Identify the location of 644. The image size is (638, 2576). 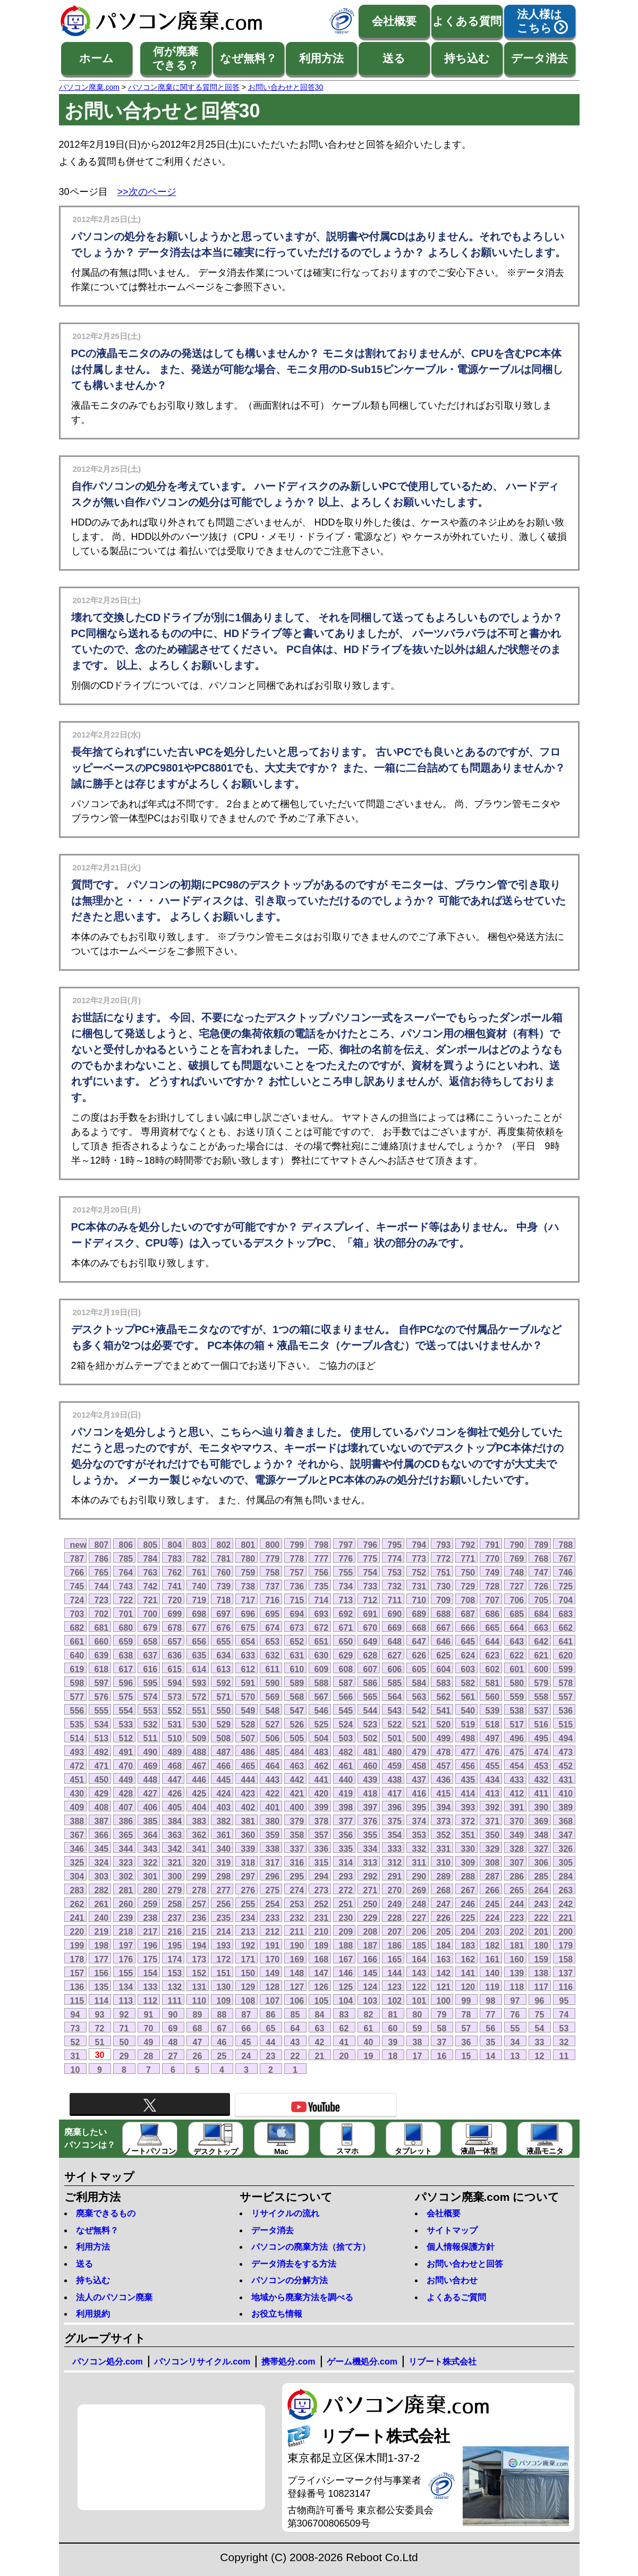
(493, 1641).